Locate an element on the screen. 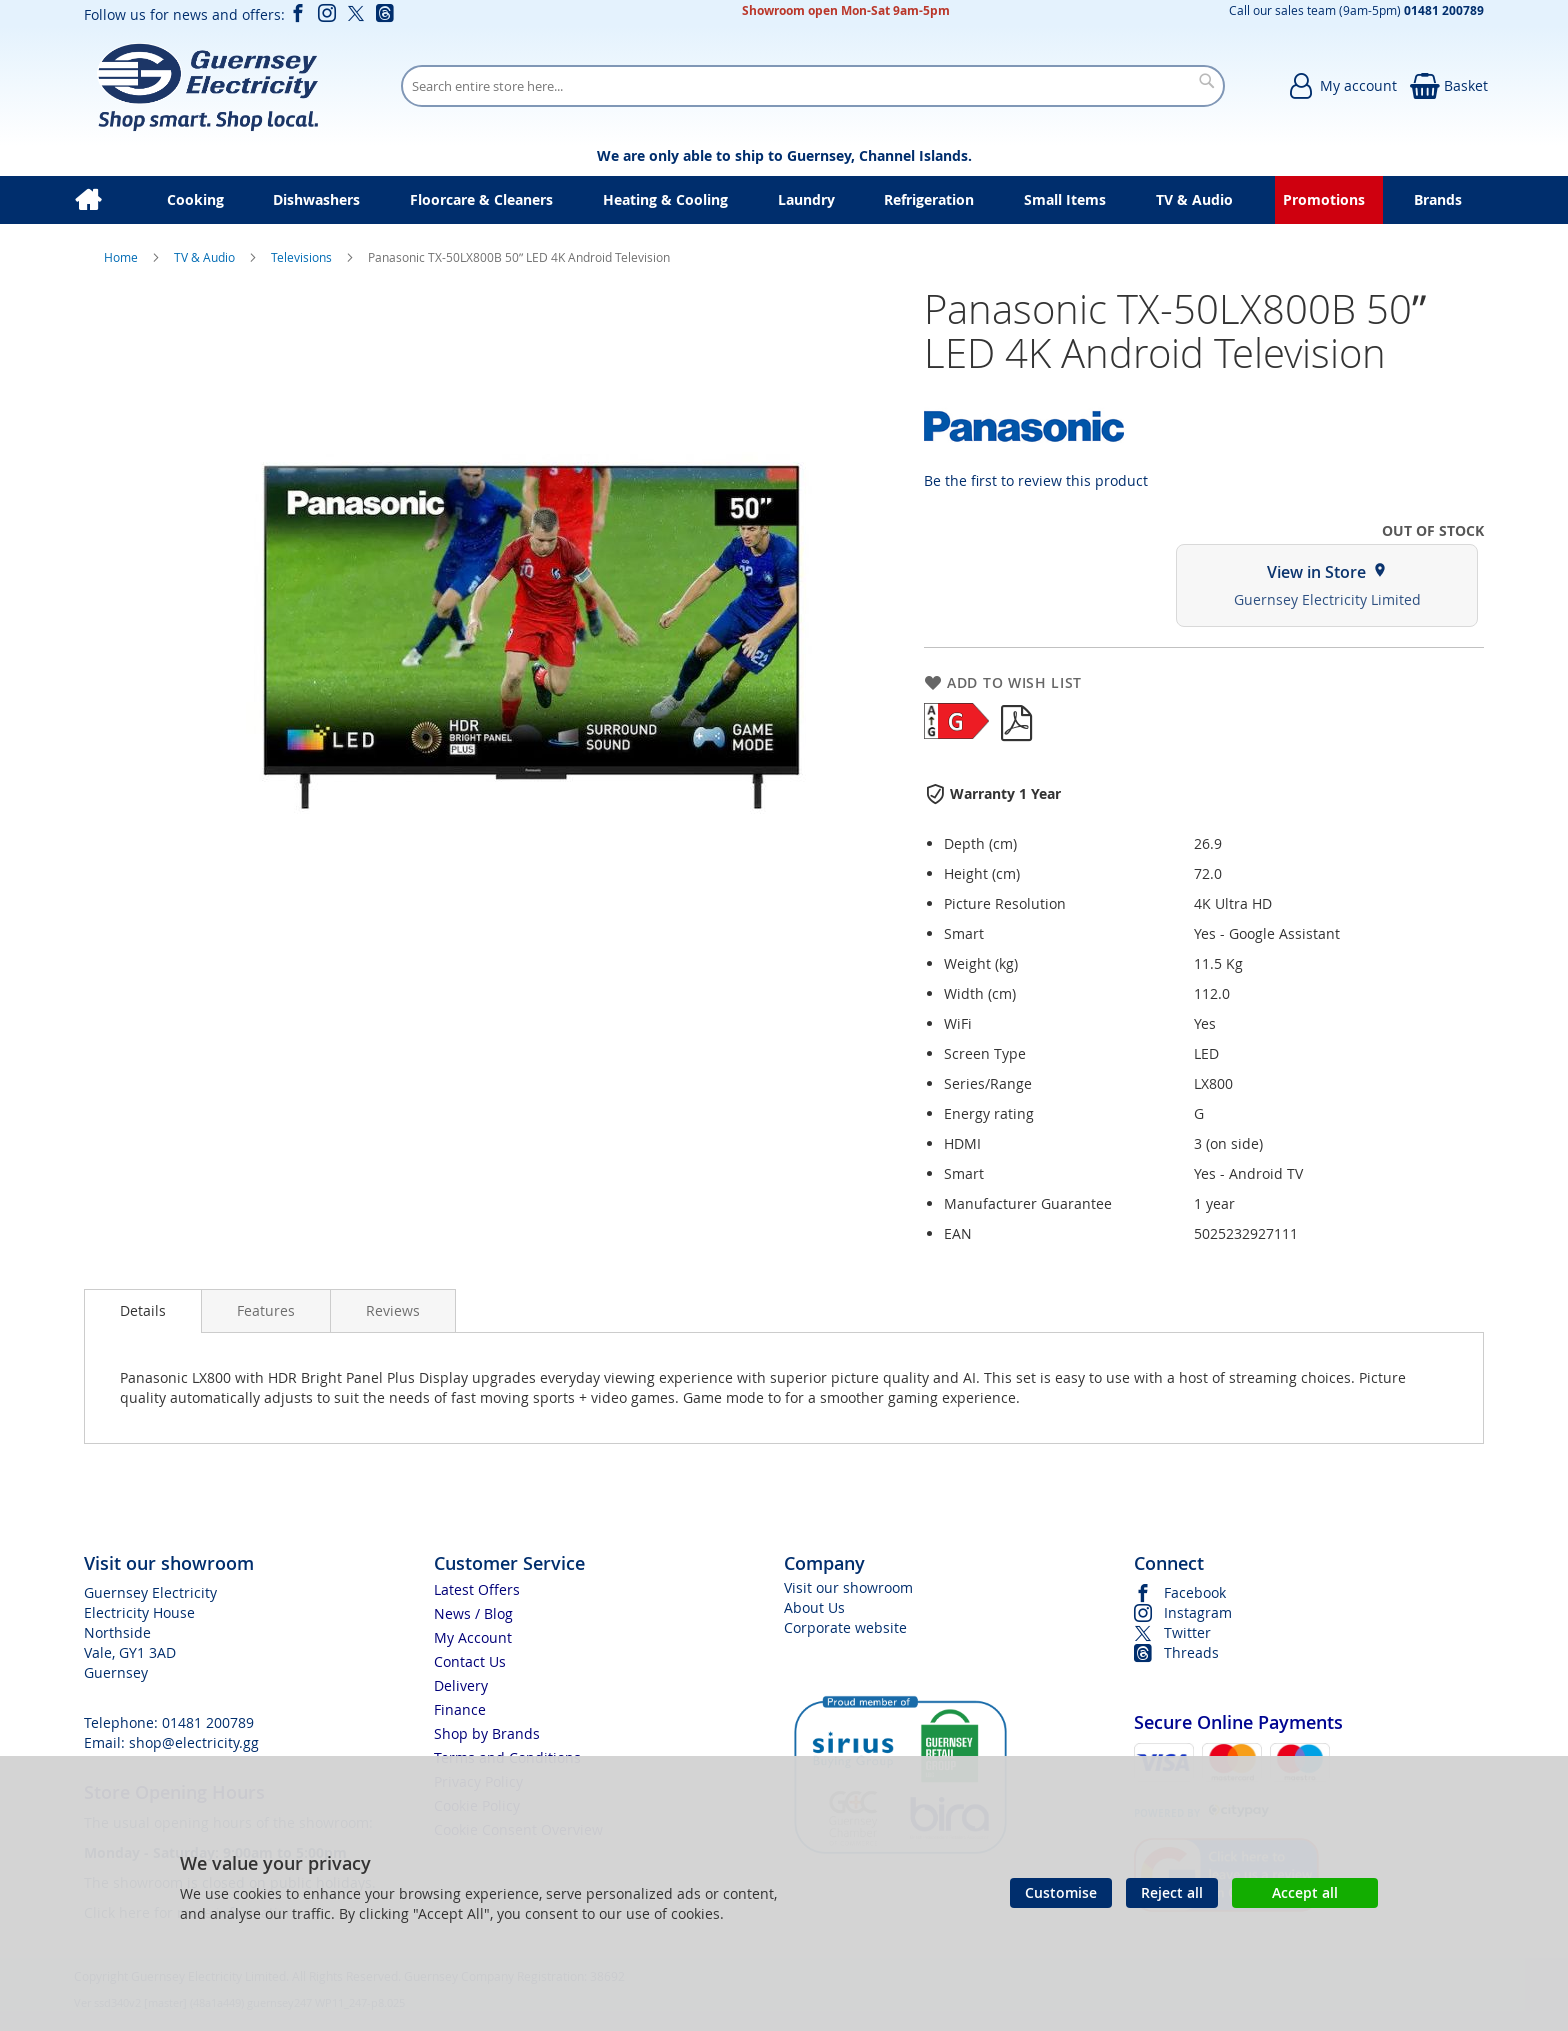  [presentation] is located at coordinates (143, 1311).